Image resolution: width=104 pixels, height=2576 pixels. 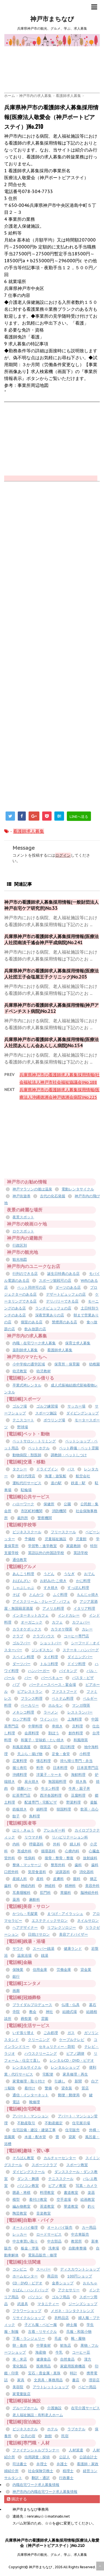 I want to click on 呼吸器科, so click(x=36, y=1844).